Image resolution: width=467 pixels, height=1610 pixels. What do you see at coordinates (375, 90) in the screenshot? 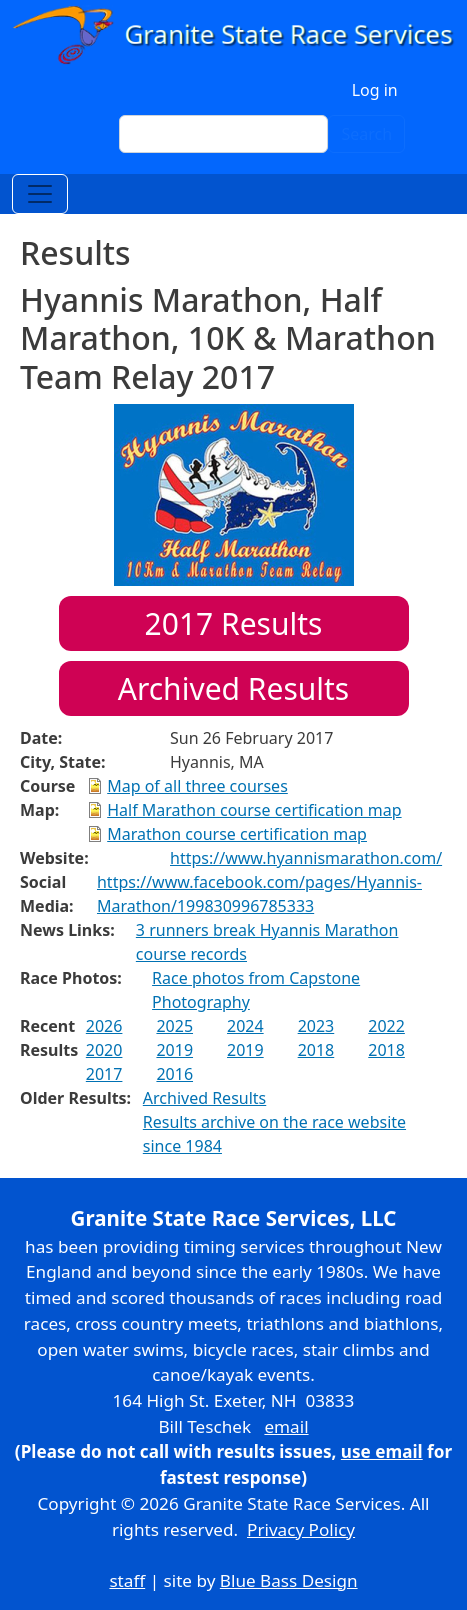
I see `Log in` at bounding box center [375, 90].